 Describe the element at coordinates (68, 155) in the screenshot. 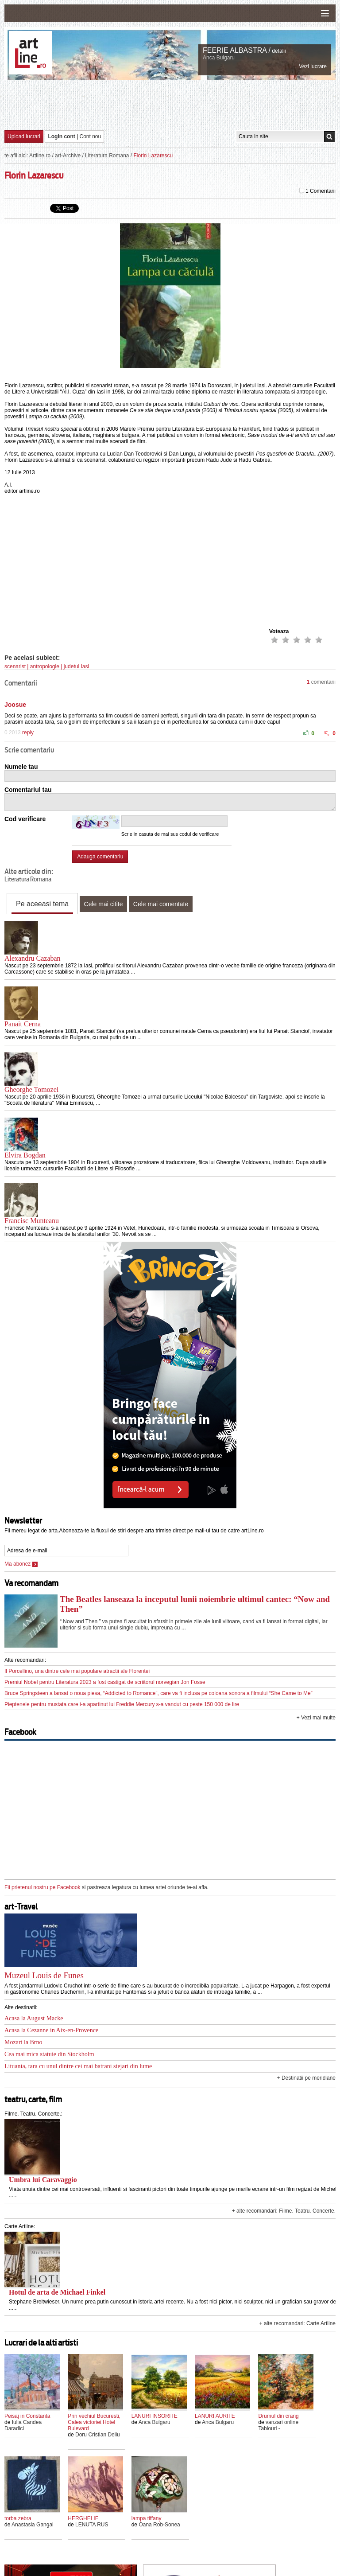

I see `art-Archive` at that location.